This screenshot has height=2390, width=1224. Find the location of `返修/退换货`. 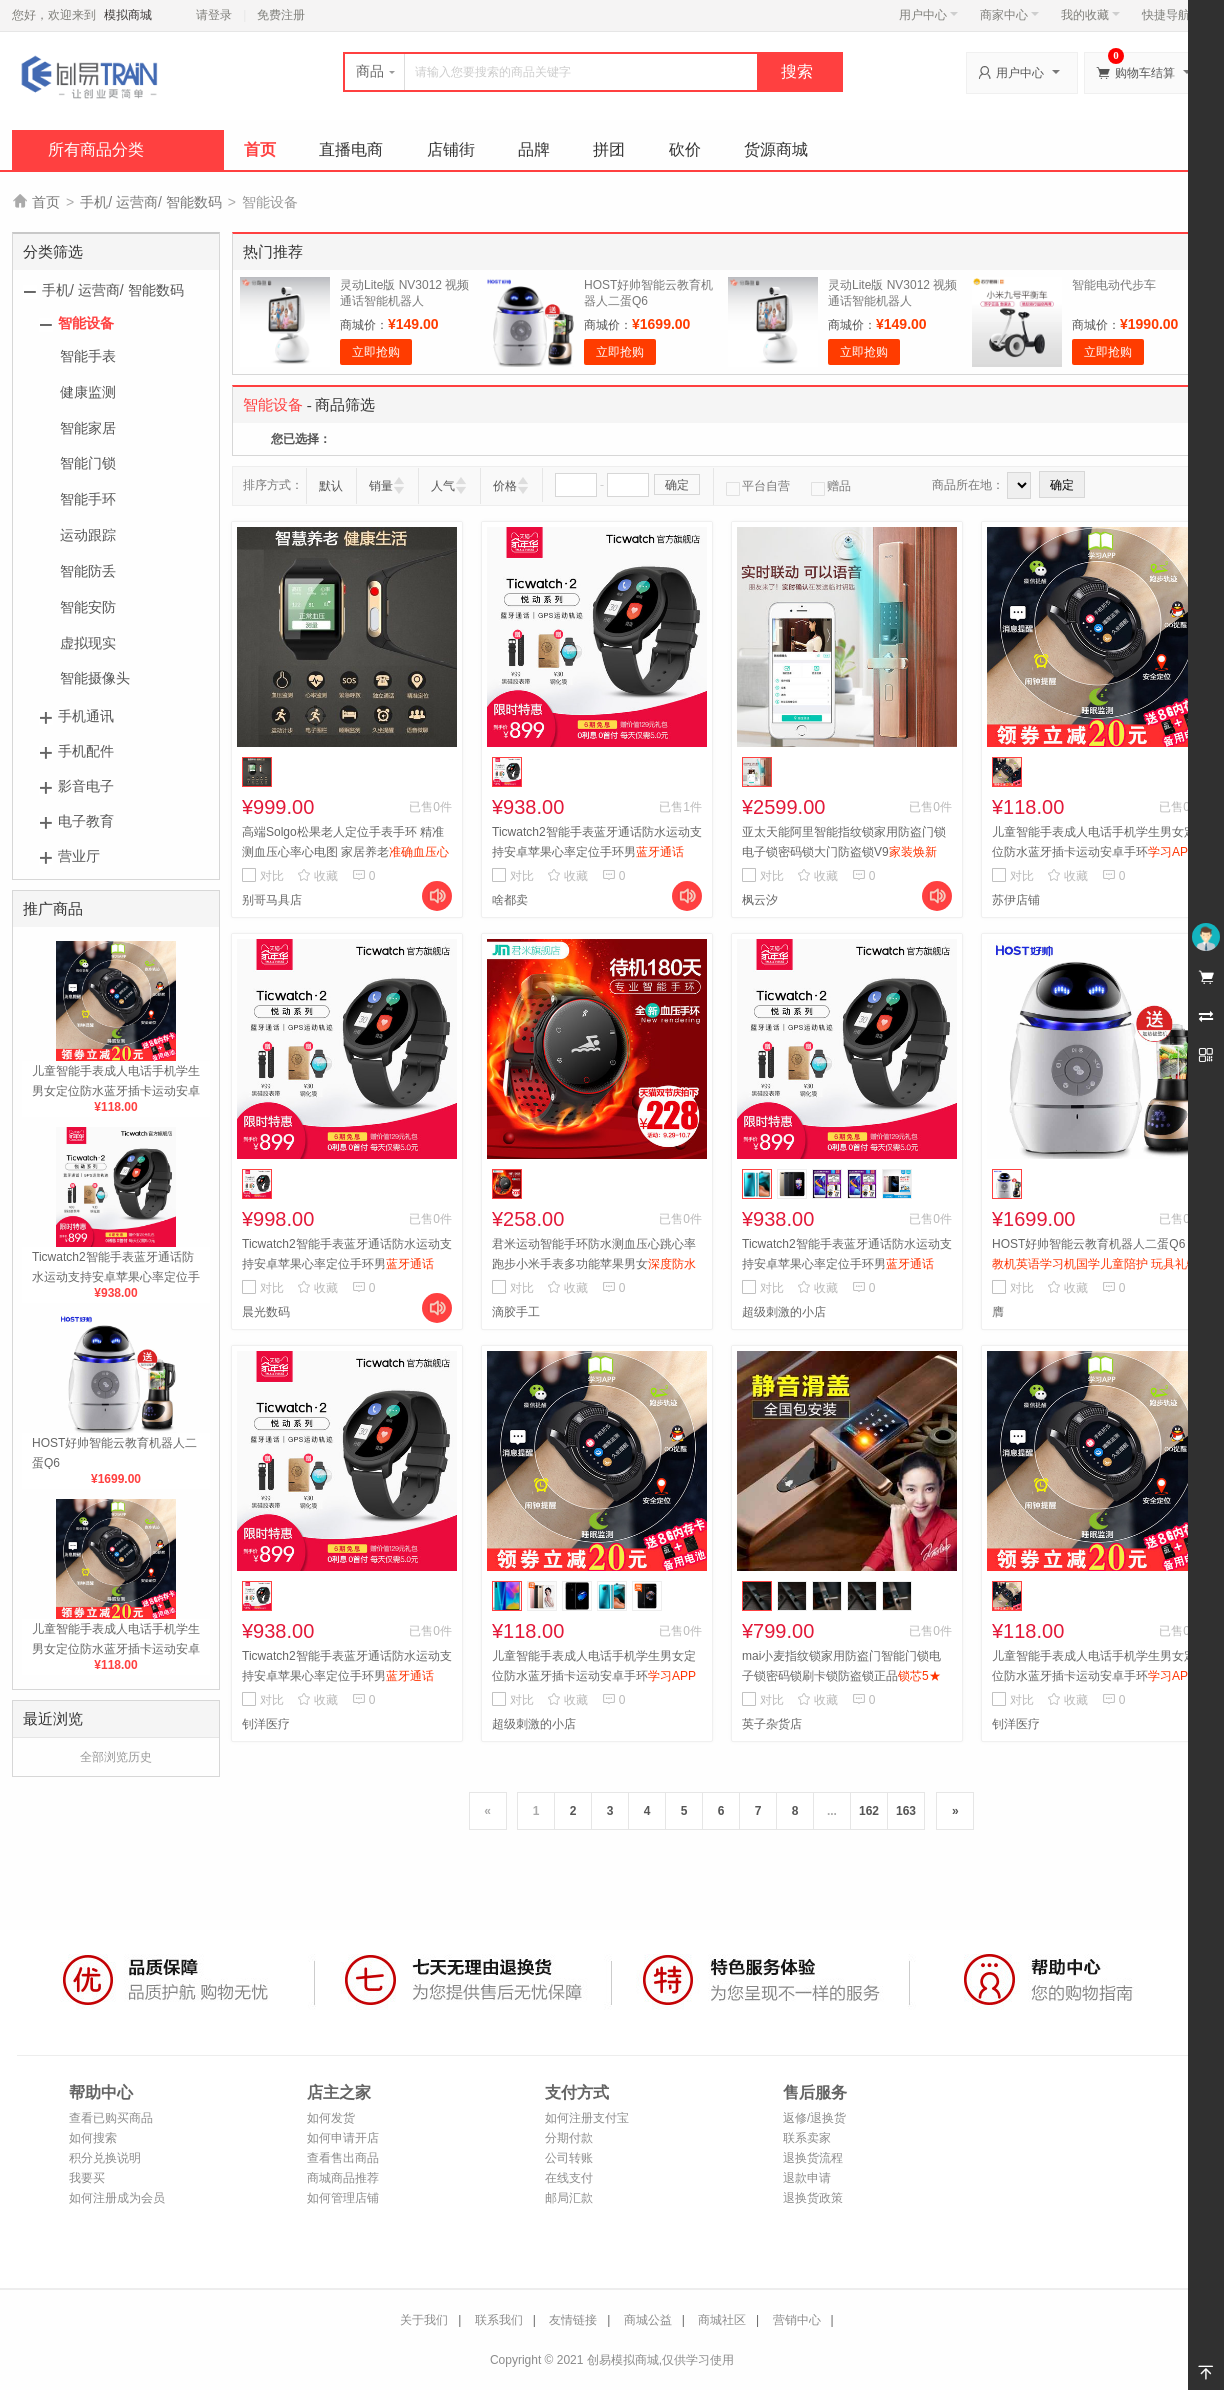

返修/退换货 is located at coordinates (814, 2118).